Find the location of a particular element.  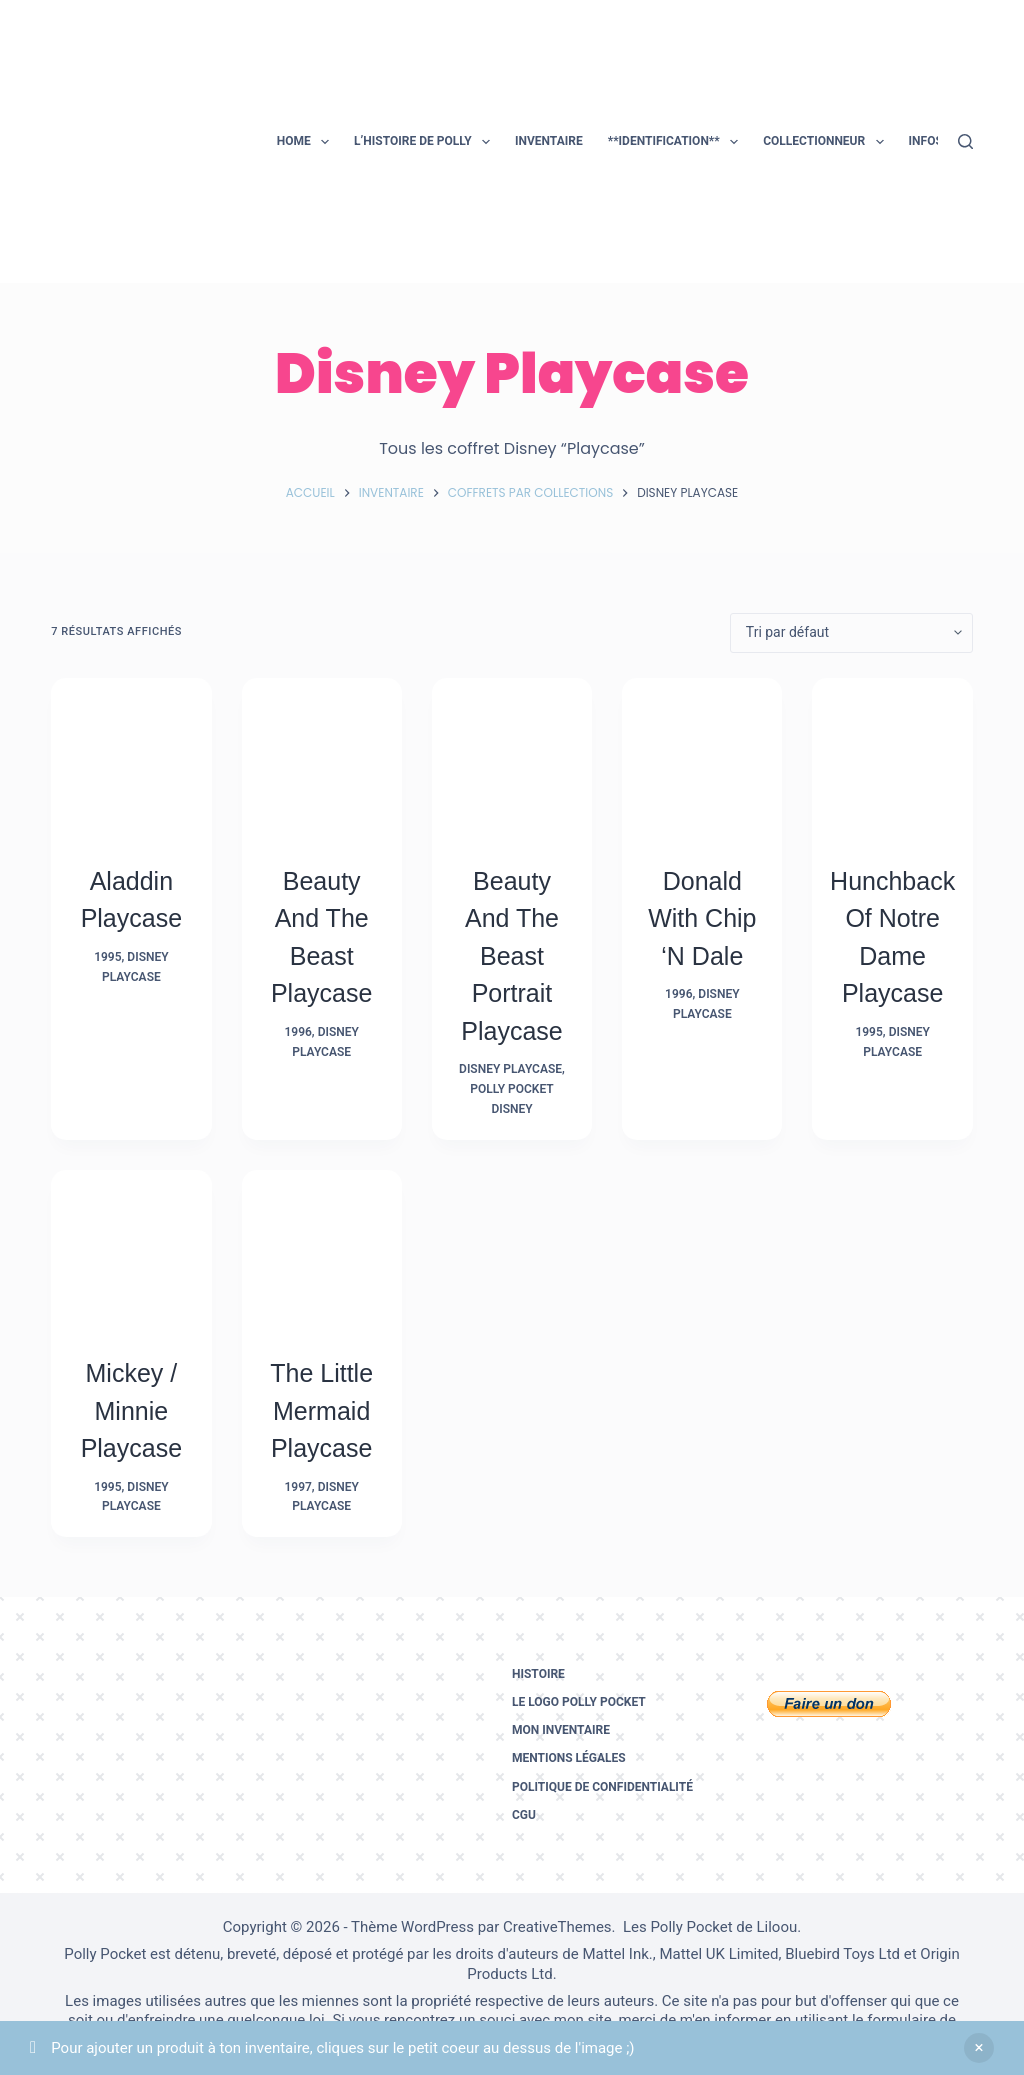

Ignorer [button] is located at coordinates (979, 2048).